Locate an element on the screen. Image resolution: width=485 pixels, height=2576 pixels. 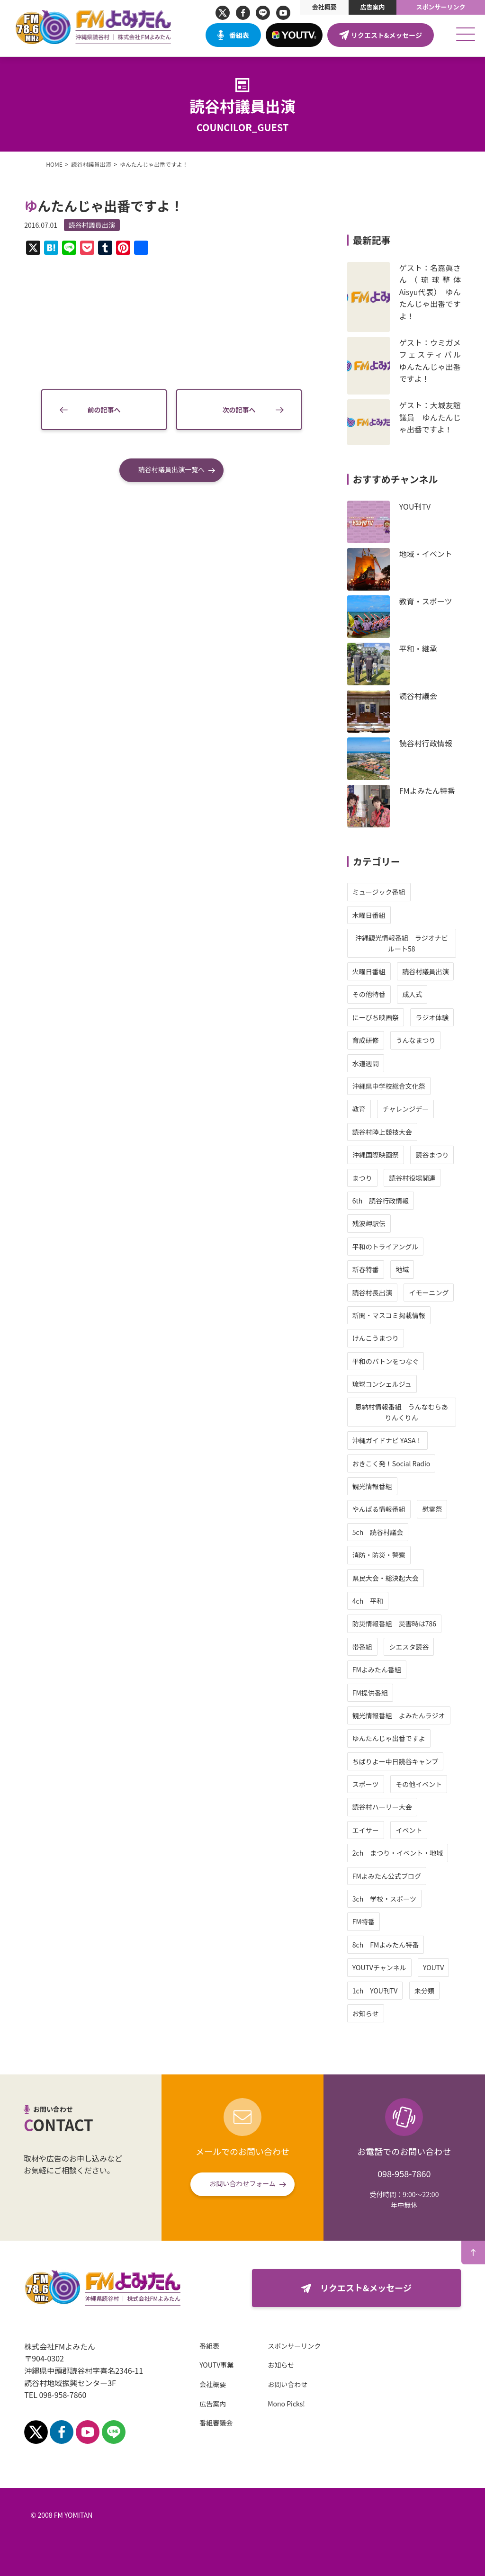
うんなまつり is located at coordinates (415, 1040).